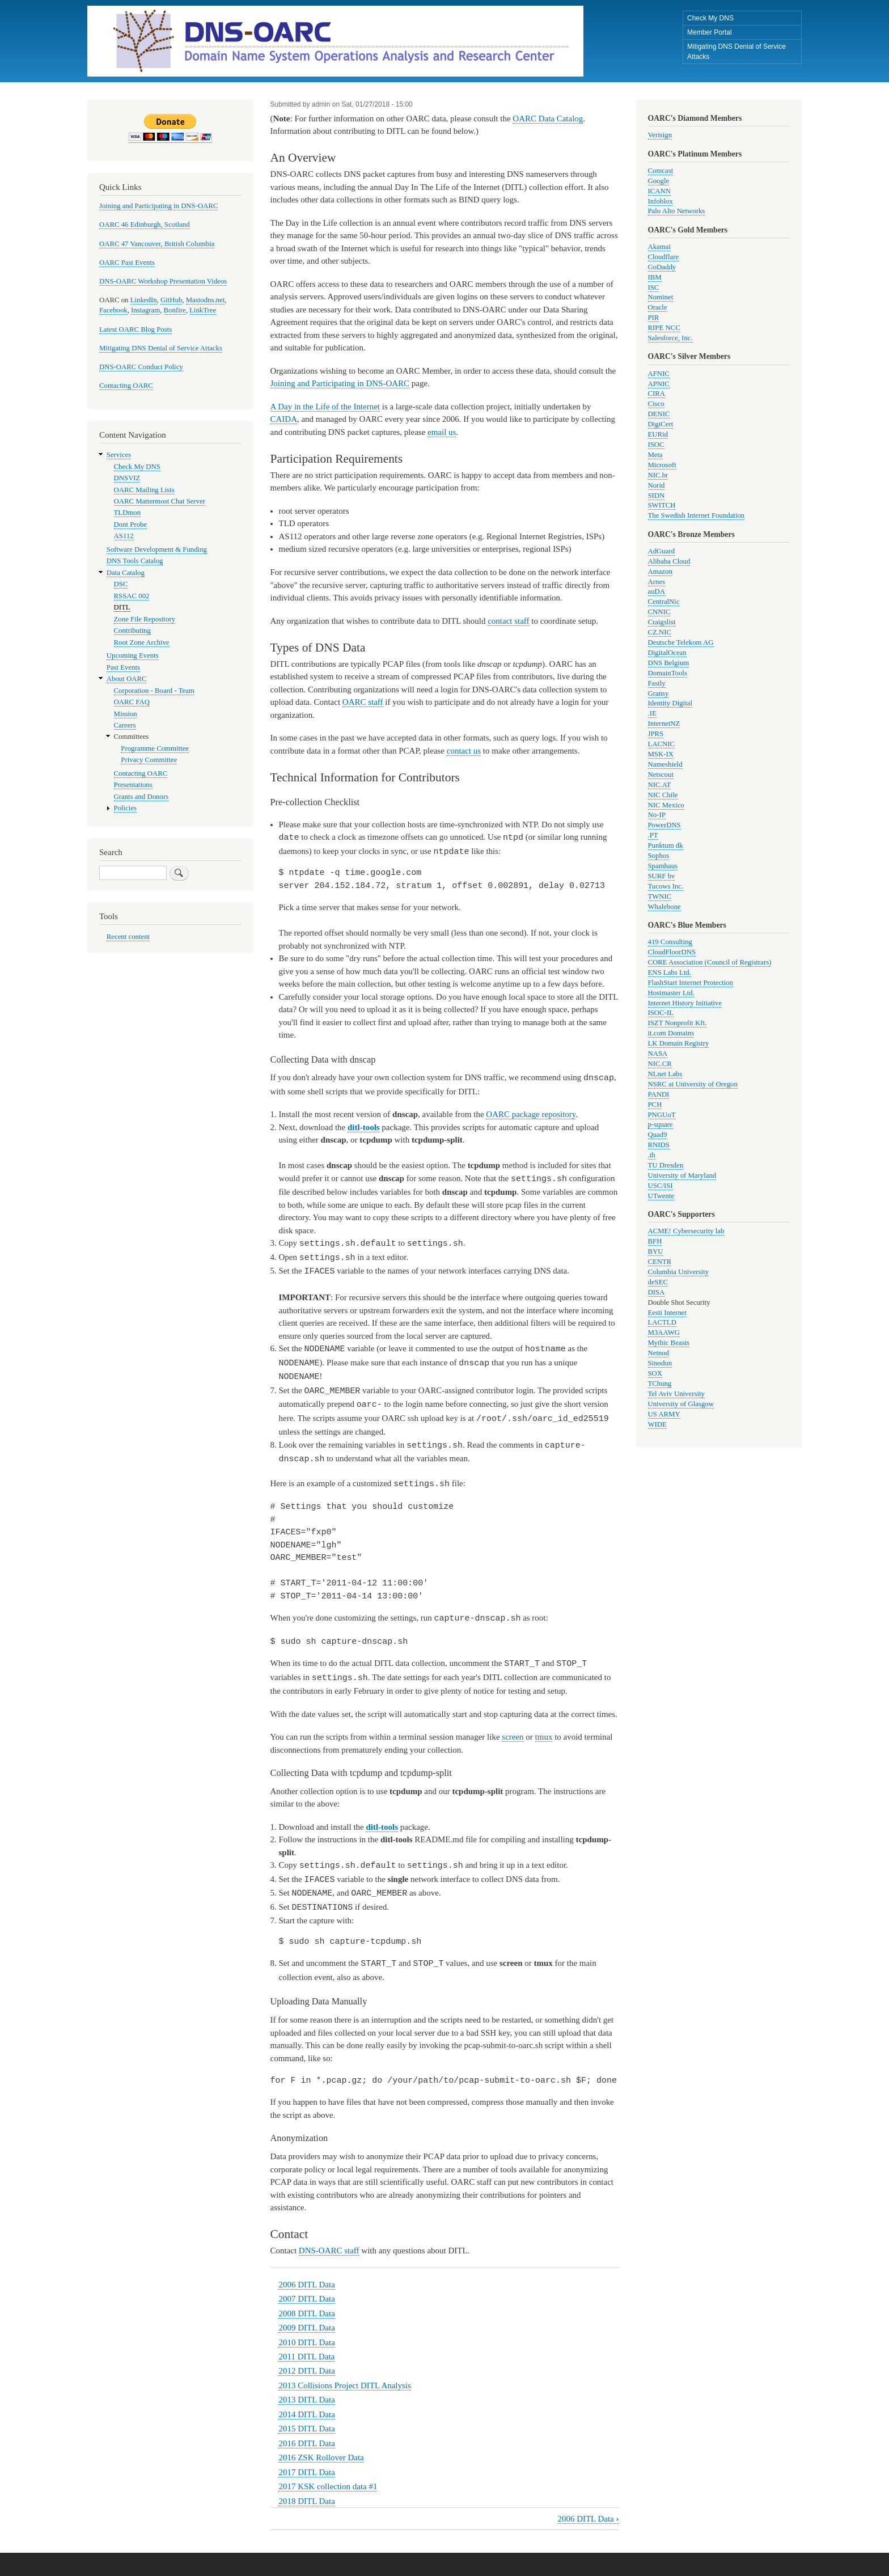  Describe the element at coordinates (127, 679) in the screenshot. I see `About OARC` at that location.